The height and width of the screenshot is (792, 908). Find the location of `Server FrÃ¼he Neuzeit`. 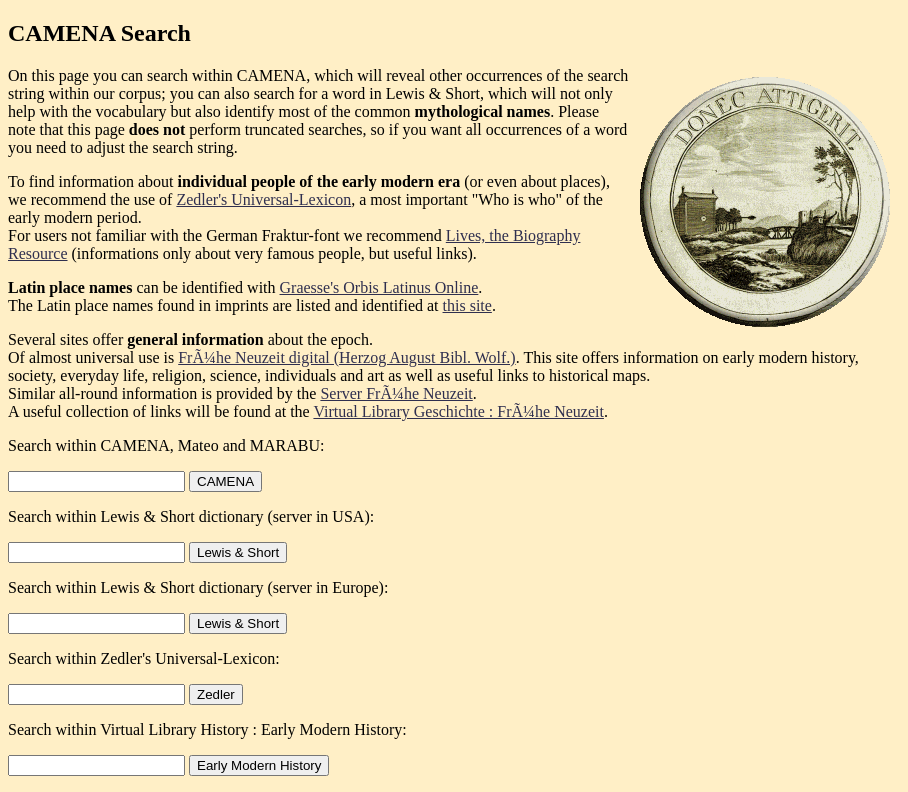

Server FrÃ¼he Neuzeit is located at coordinates (396, 393).